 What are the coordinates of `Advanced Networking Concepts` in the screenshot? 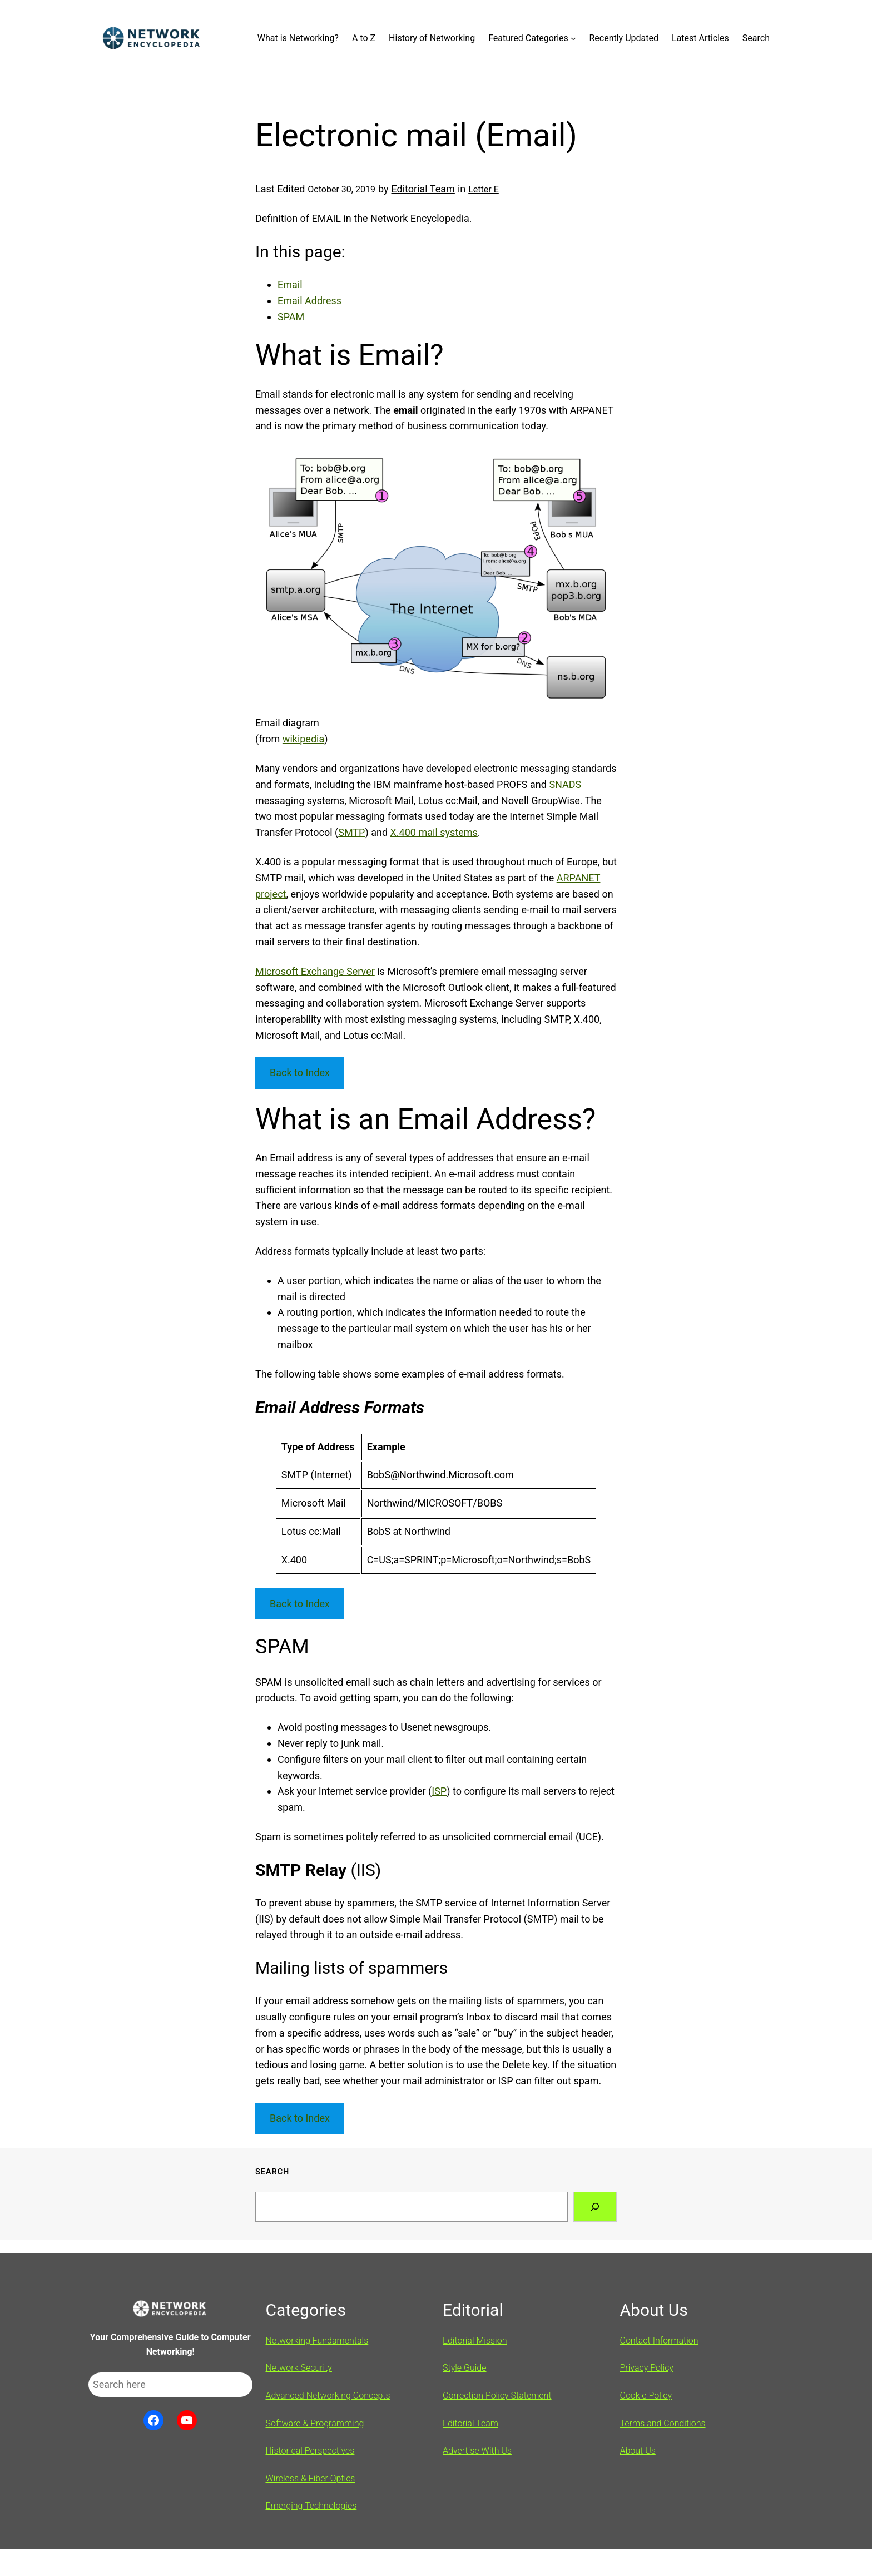 It's located at (328, 2395).